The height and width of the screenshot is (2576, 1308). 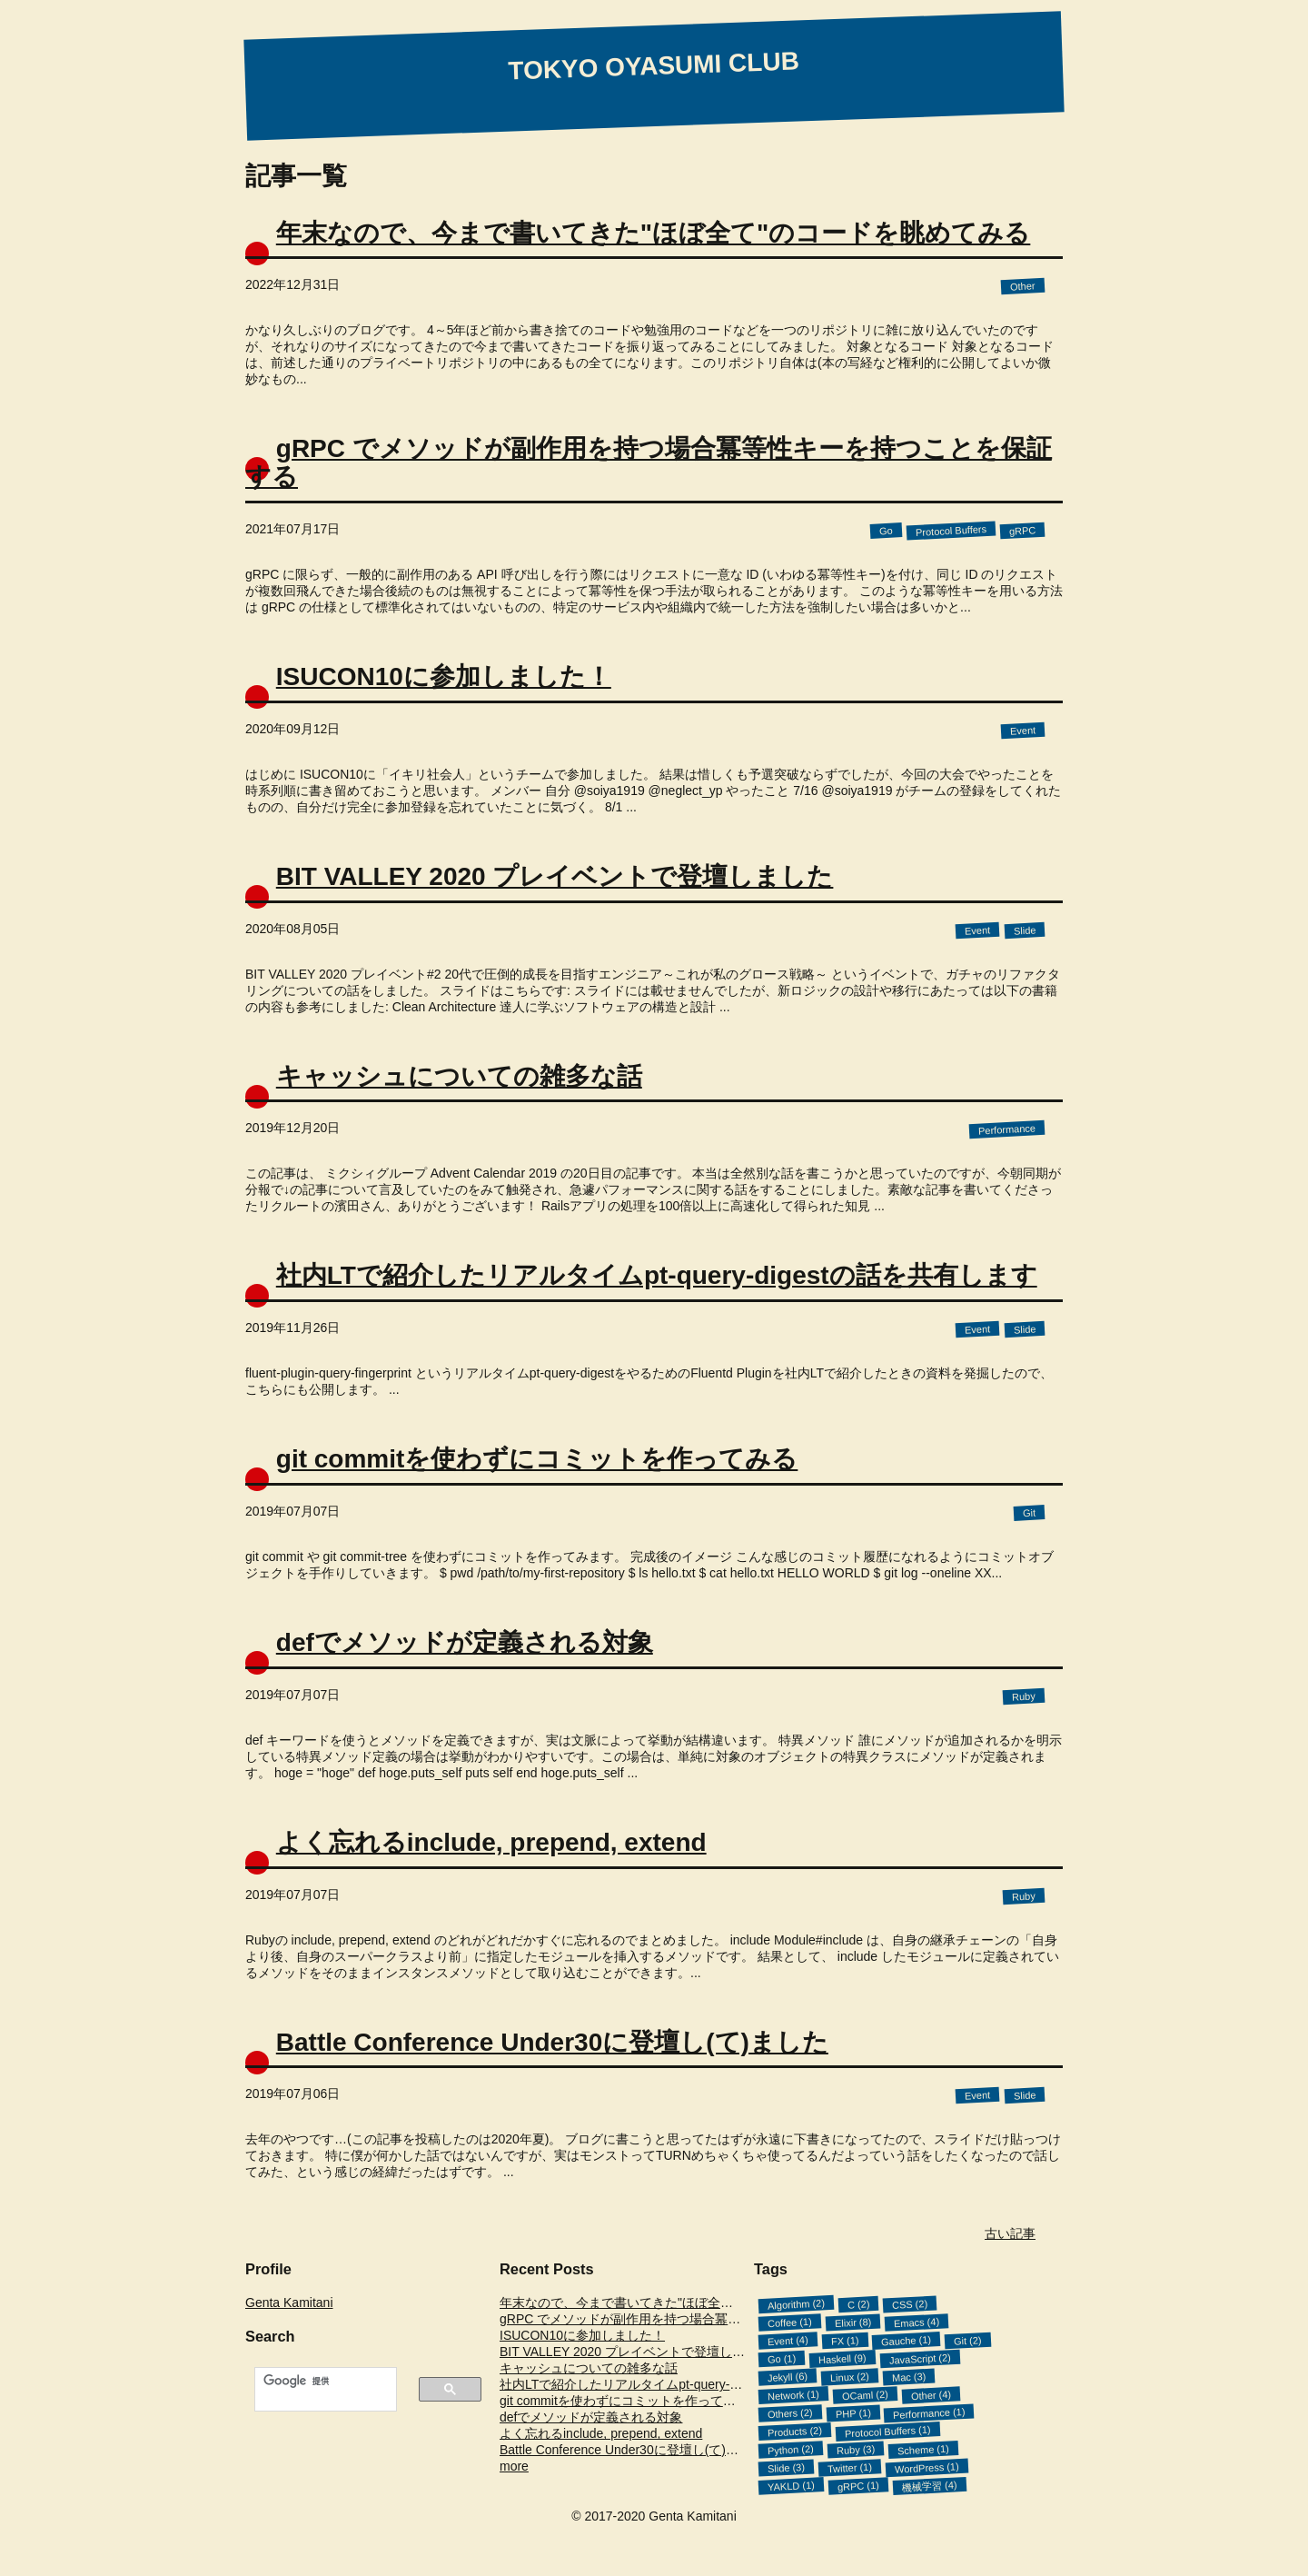 What do you see at coordinates (1010, 2233) in the screenshot?
I see `古い記事` at bounding box center [1010, 2233].